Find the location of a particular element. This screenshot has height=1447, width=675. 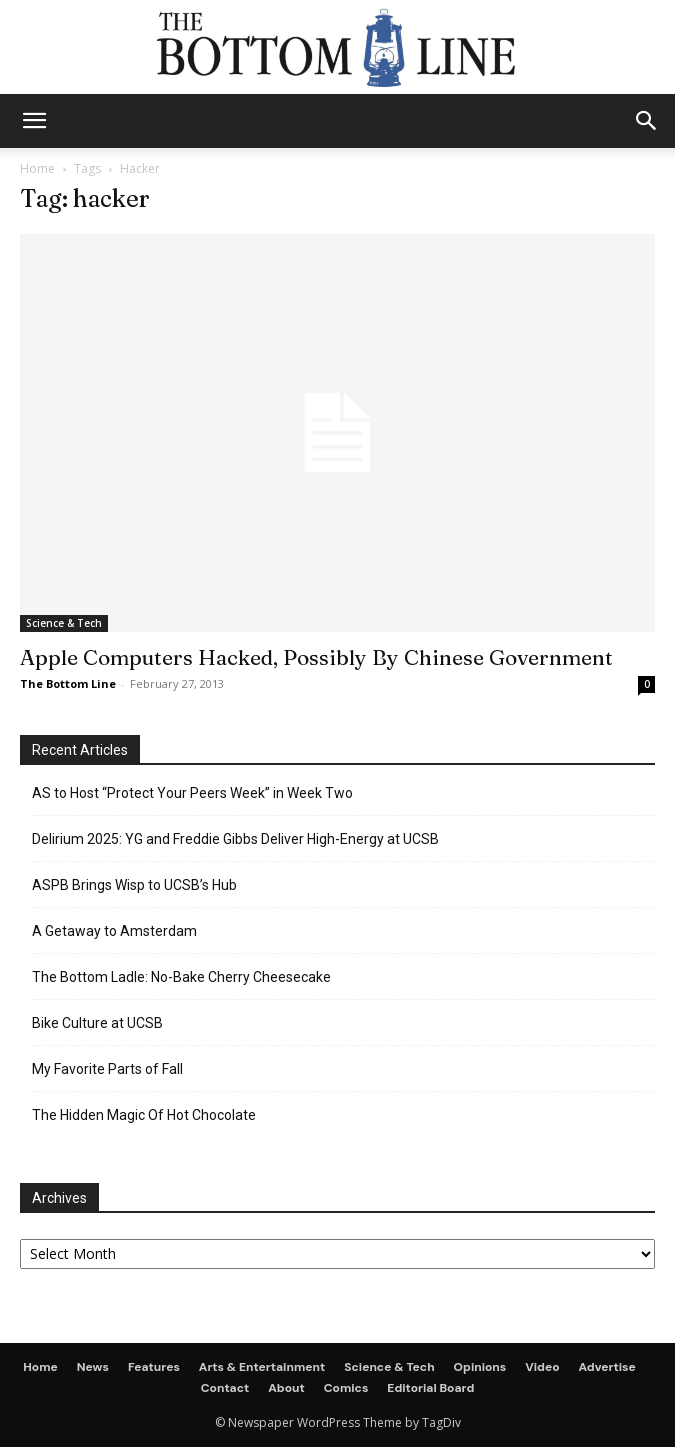

Video is located at coordinates (542, 1367).